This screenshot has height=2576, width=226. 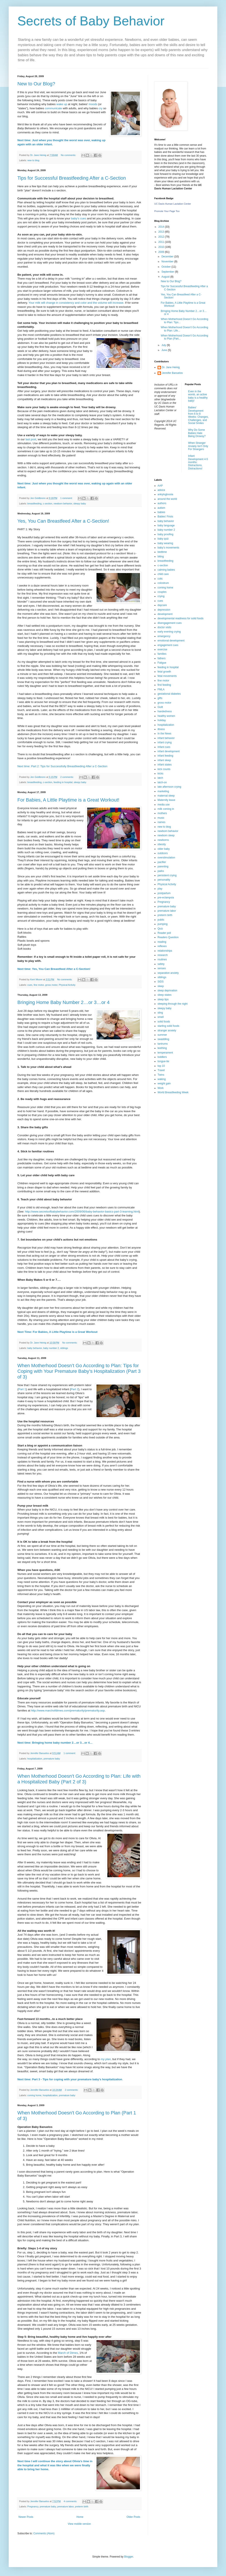 I want to click on separation anxiety, so click(x=168, y=972).